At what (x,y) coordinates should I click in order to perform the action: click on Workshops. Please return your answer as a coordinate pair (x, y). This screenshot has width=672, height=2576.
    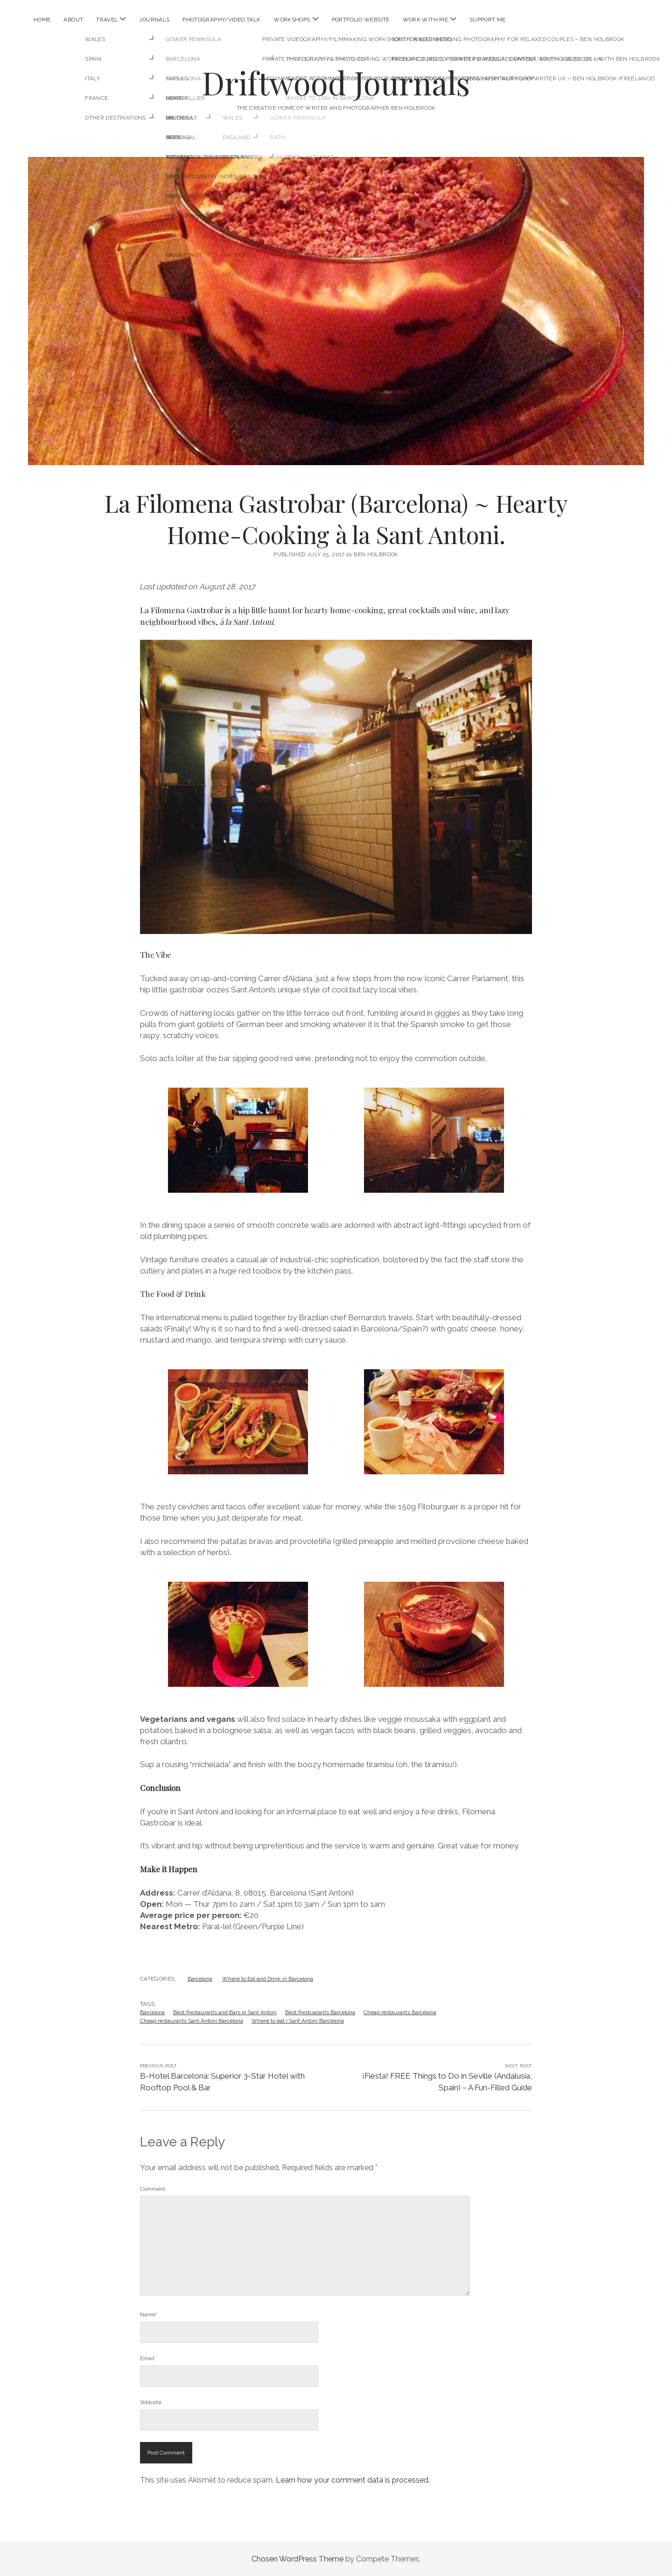
    Looking at the image, I should click on (291, 19).